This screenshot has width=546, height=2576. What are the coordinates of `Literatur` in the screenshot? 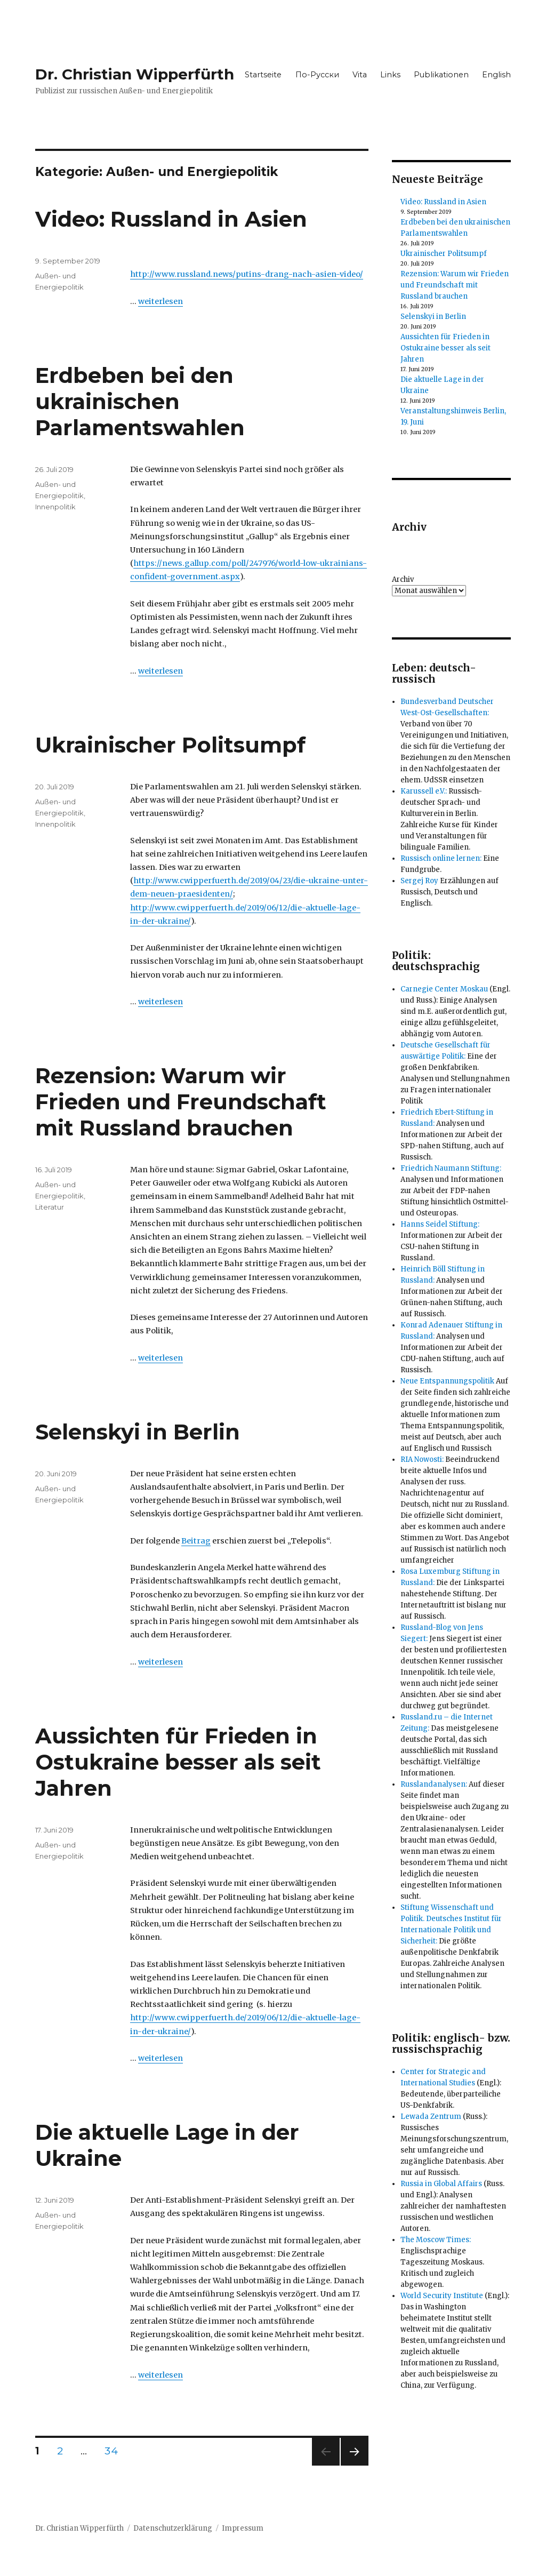 It's located at (49, 1207).